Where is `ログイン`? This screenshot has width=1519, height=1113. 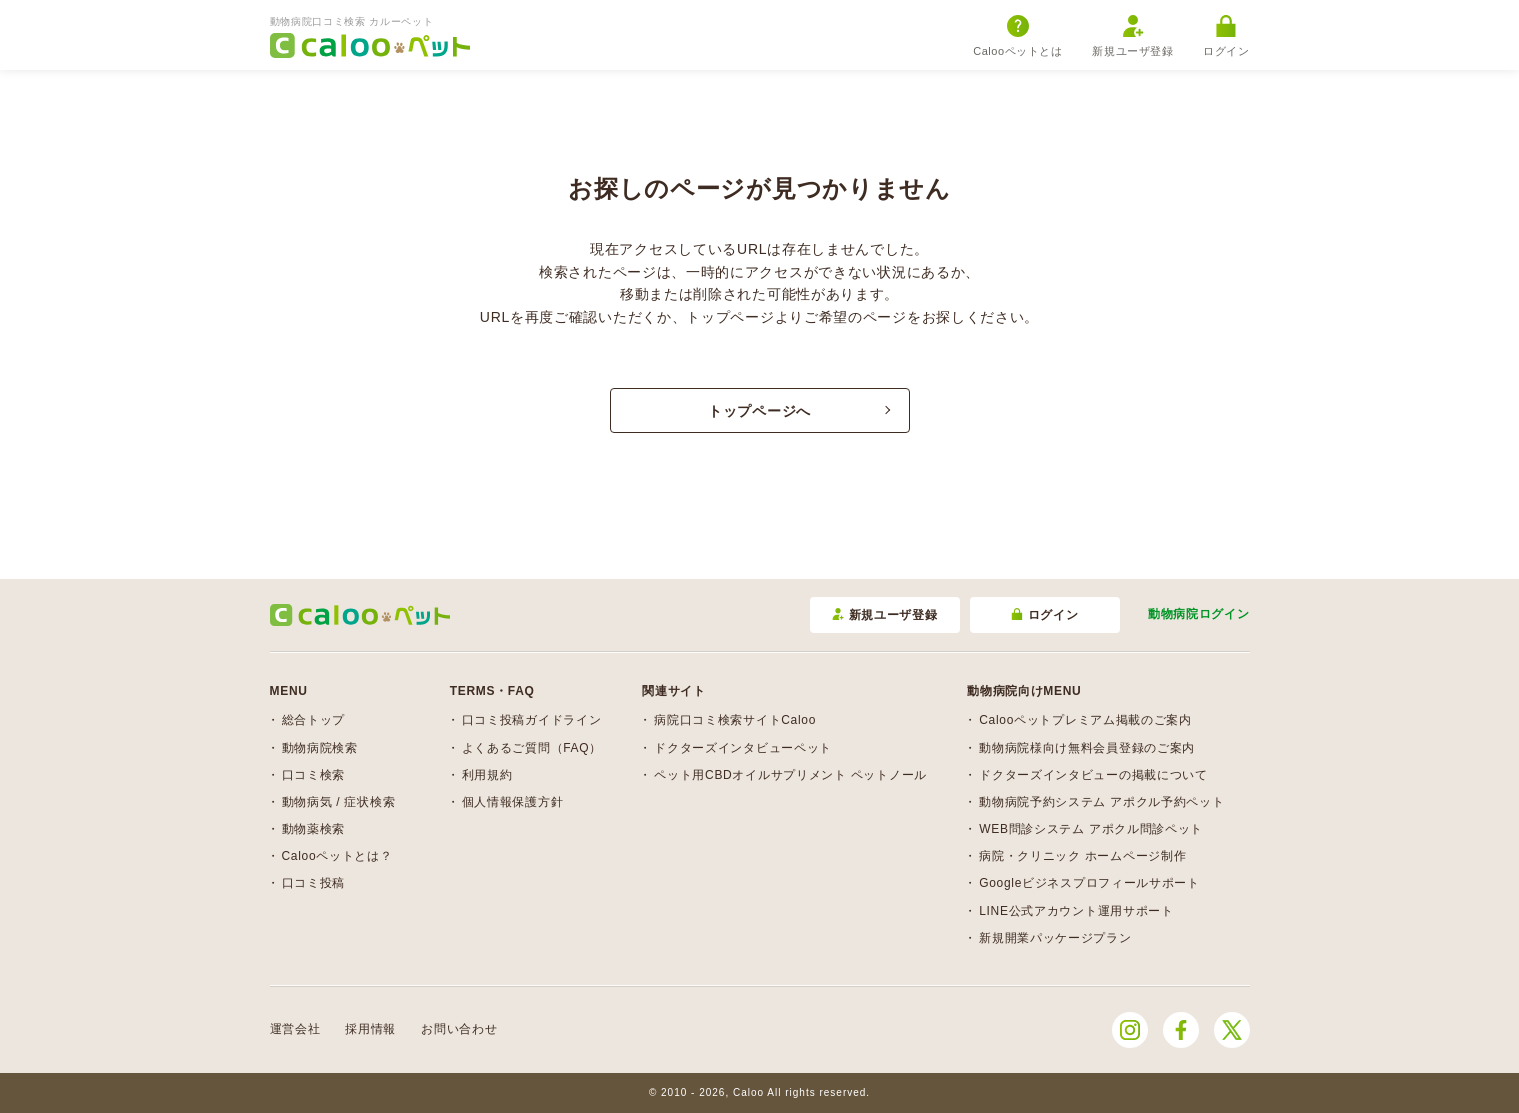 ログイン is located at coordinates (1226, 36).